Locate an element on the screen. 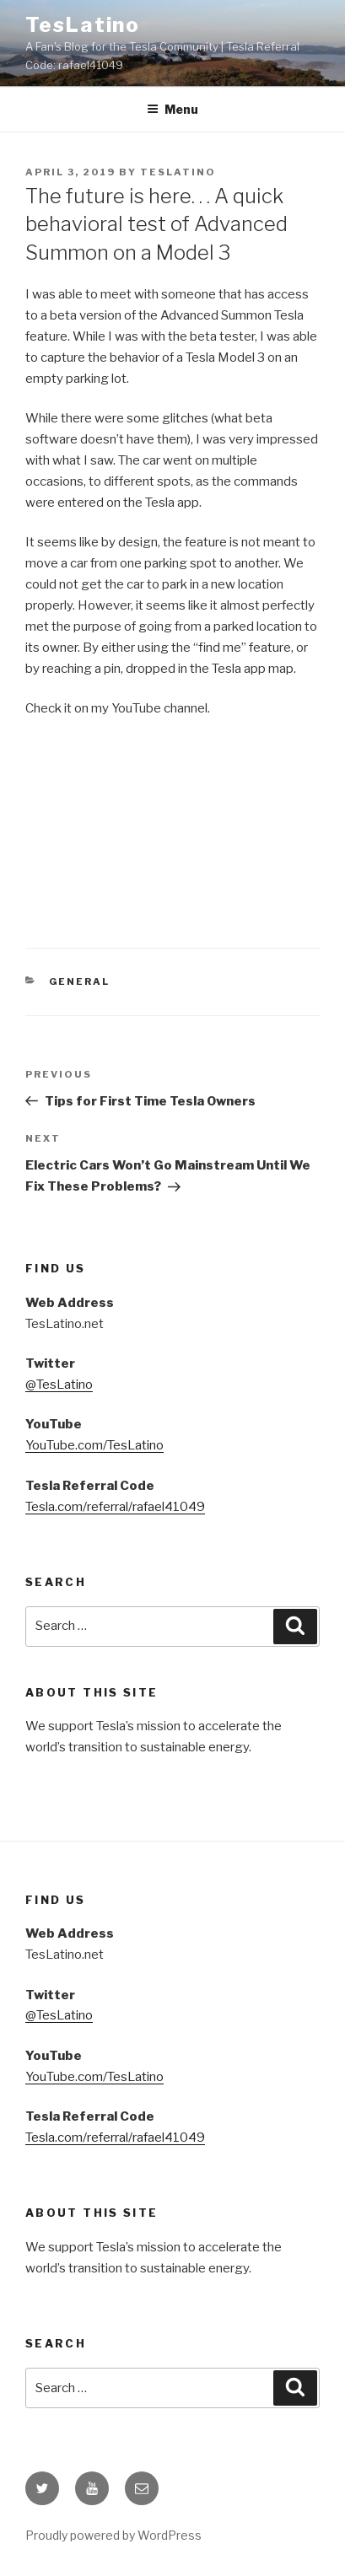  Proudly powered by WordPress is located at coordinates (113, 2535).